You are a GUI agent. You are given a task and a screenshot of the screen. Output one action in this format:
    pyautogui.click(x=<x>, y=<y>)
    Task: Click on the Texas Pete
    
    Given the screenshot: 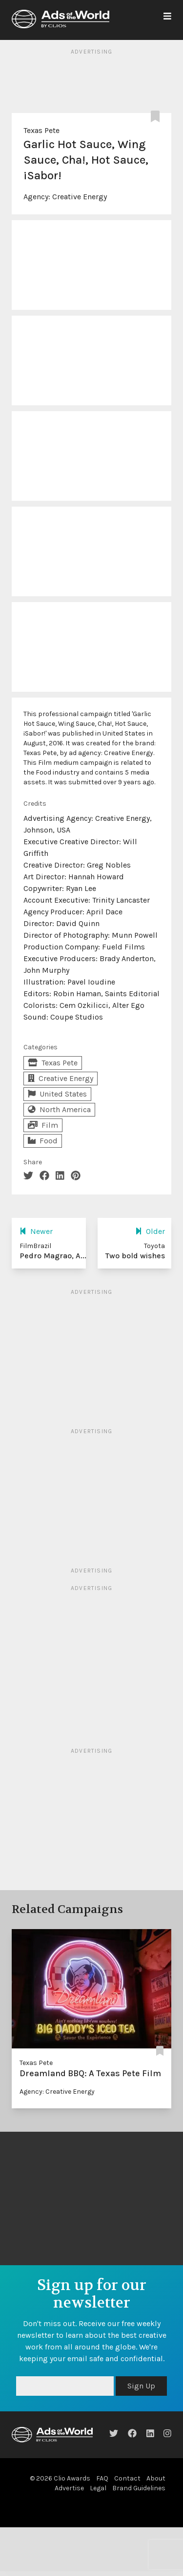 What is the action you would take?
    pyautogui.click(x=41, y=130)
    